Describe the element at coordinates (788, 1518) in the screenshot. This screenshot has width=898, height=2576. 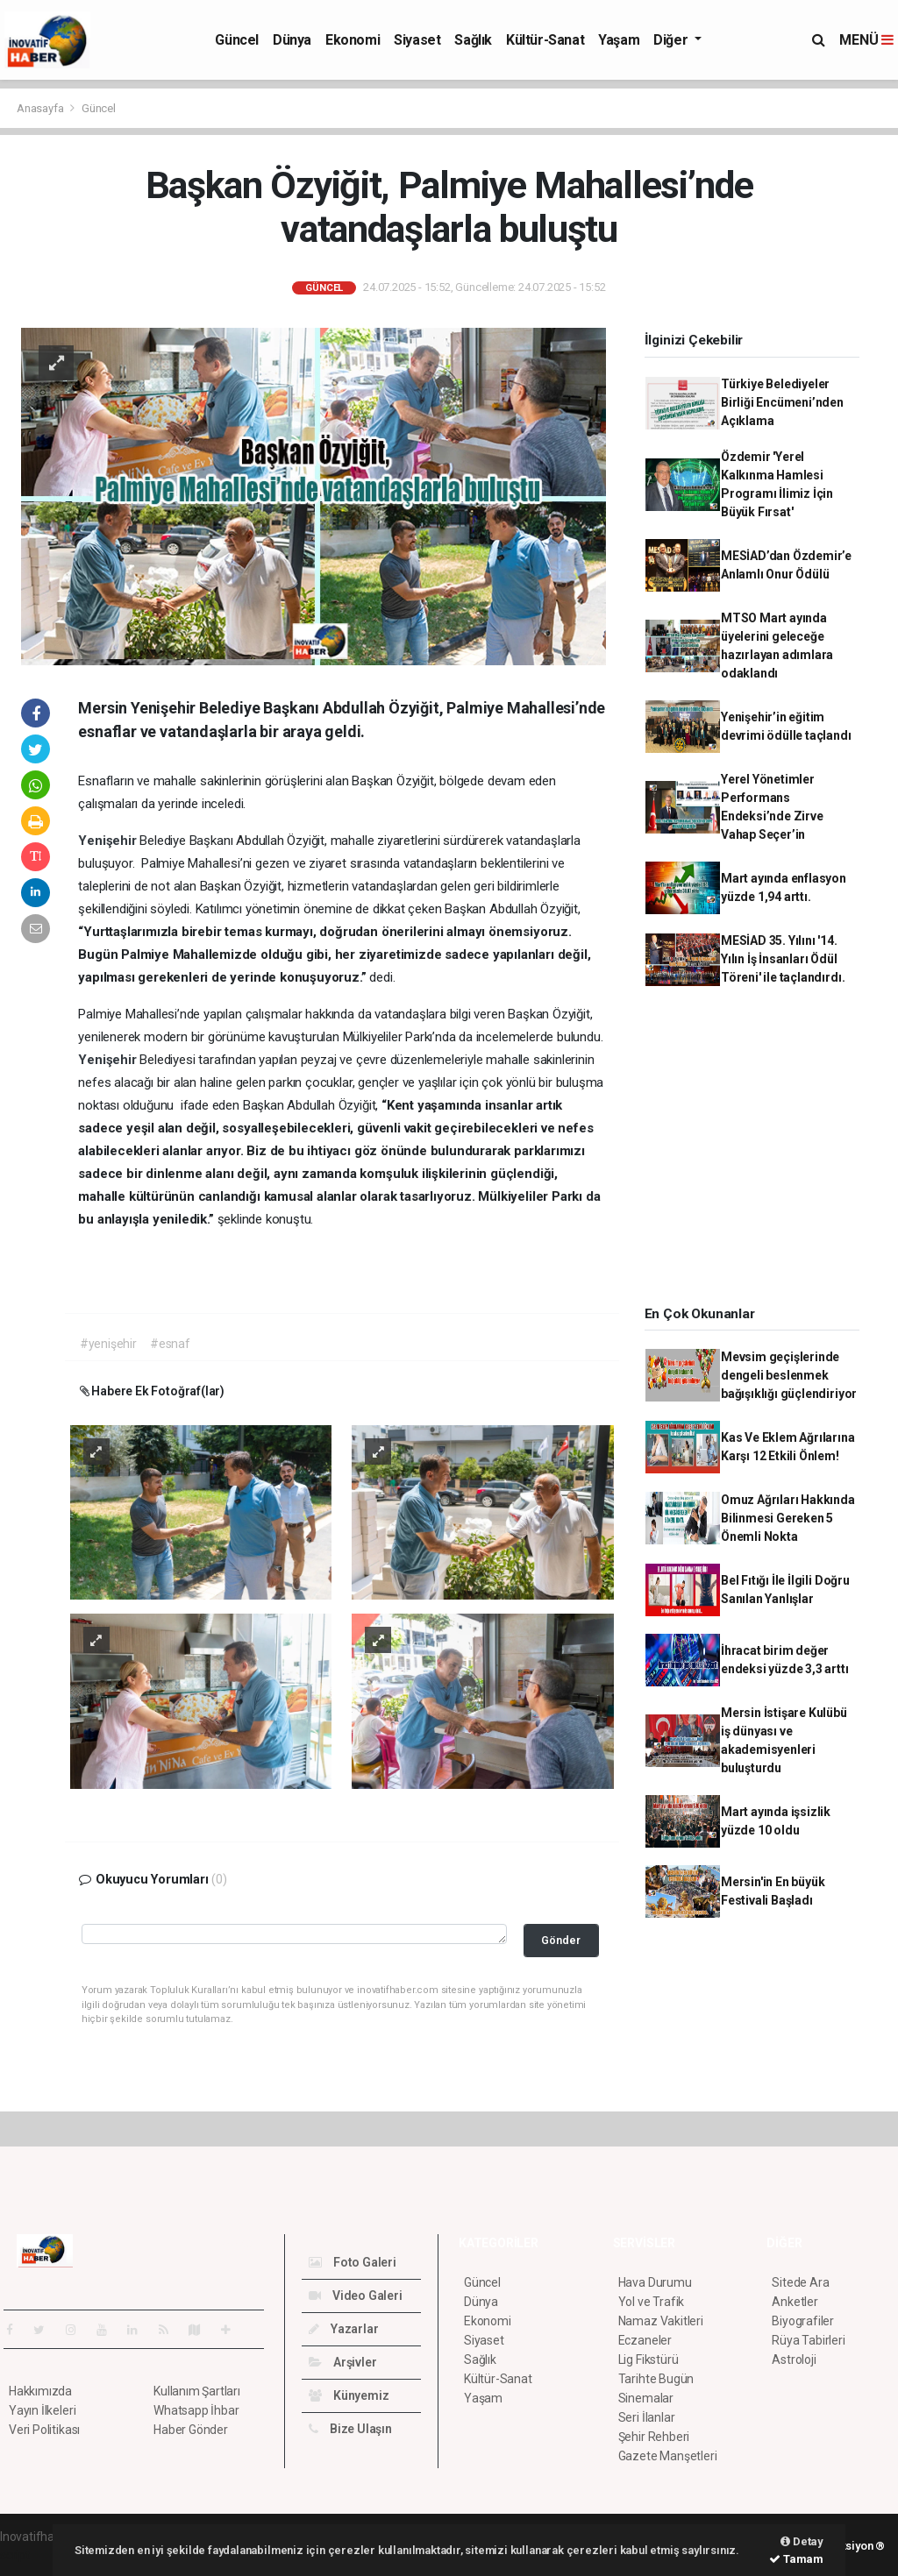
I see `Omuz Ağrıları Hakkında Bilinmesi Gereken 5 Önemli Nokta` at that location.